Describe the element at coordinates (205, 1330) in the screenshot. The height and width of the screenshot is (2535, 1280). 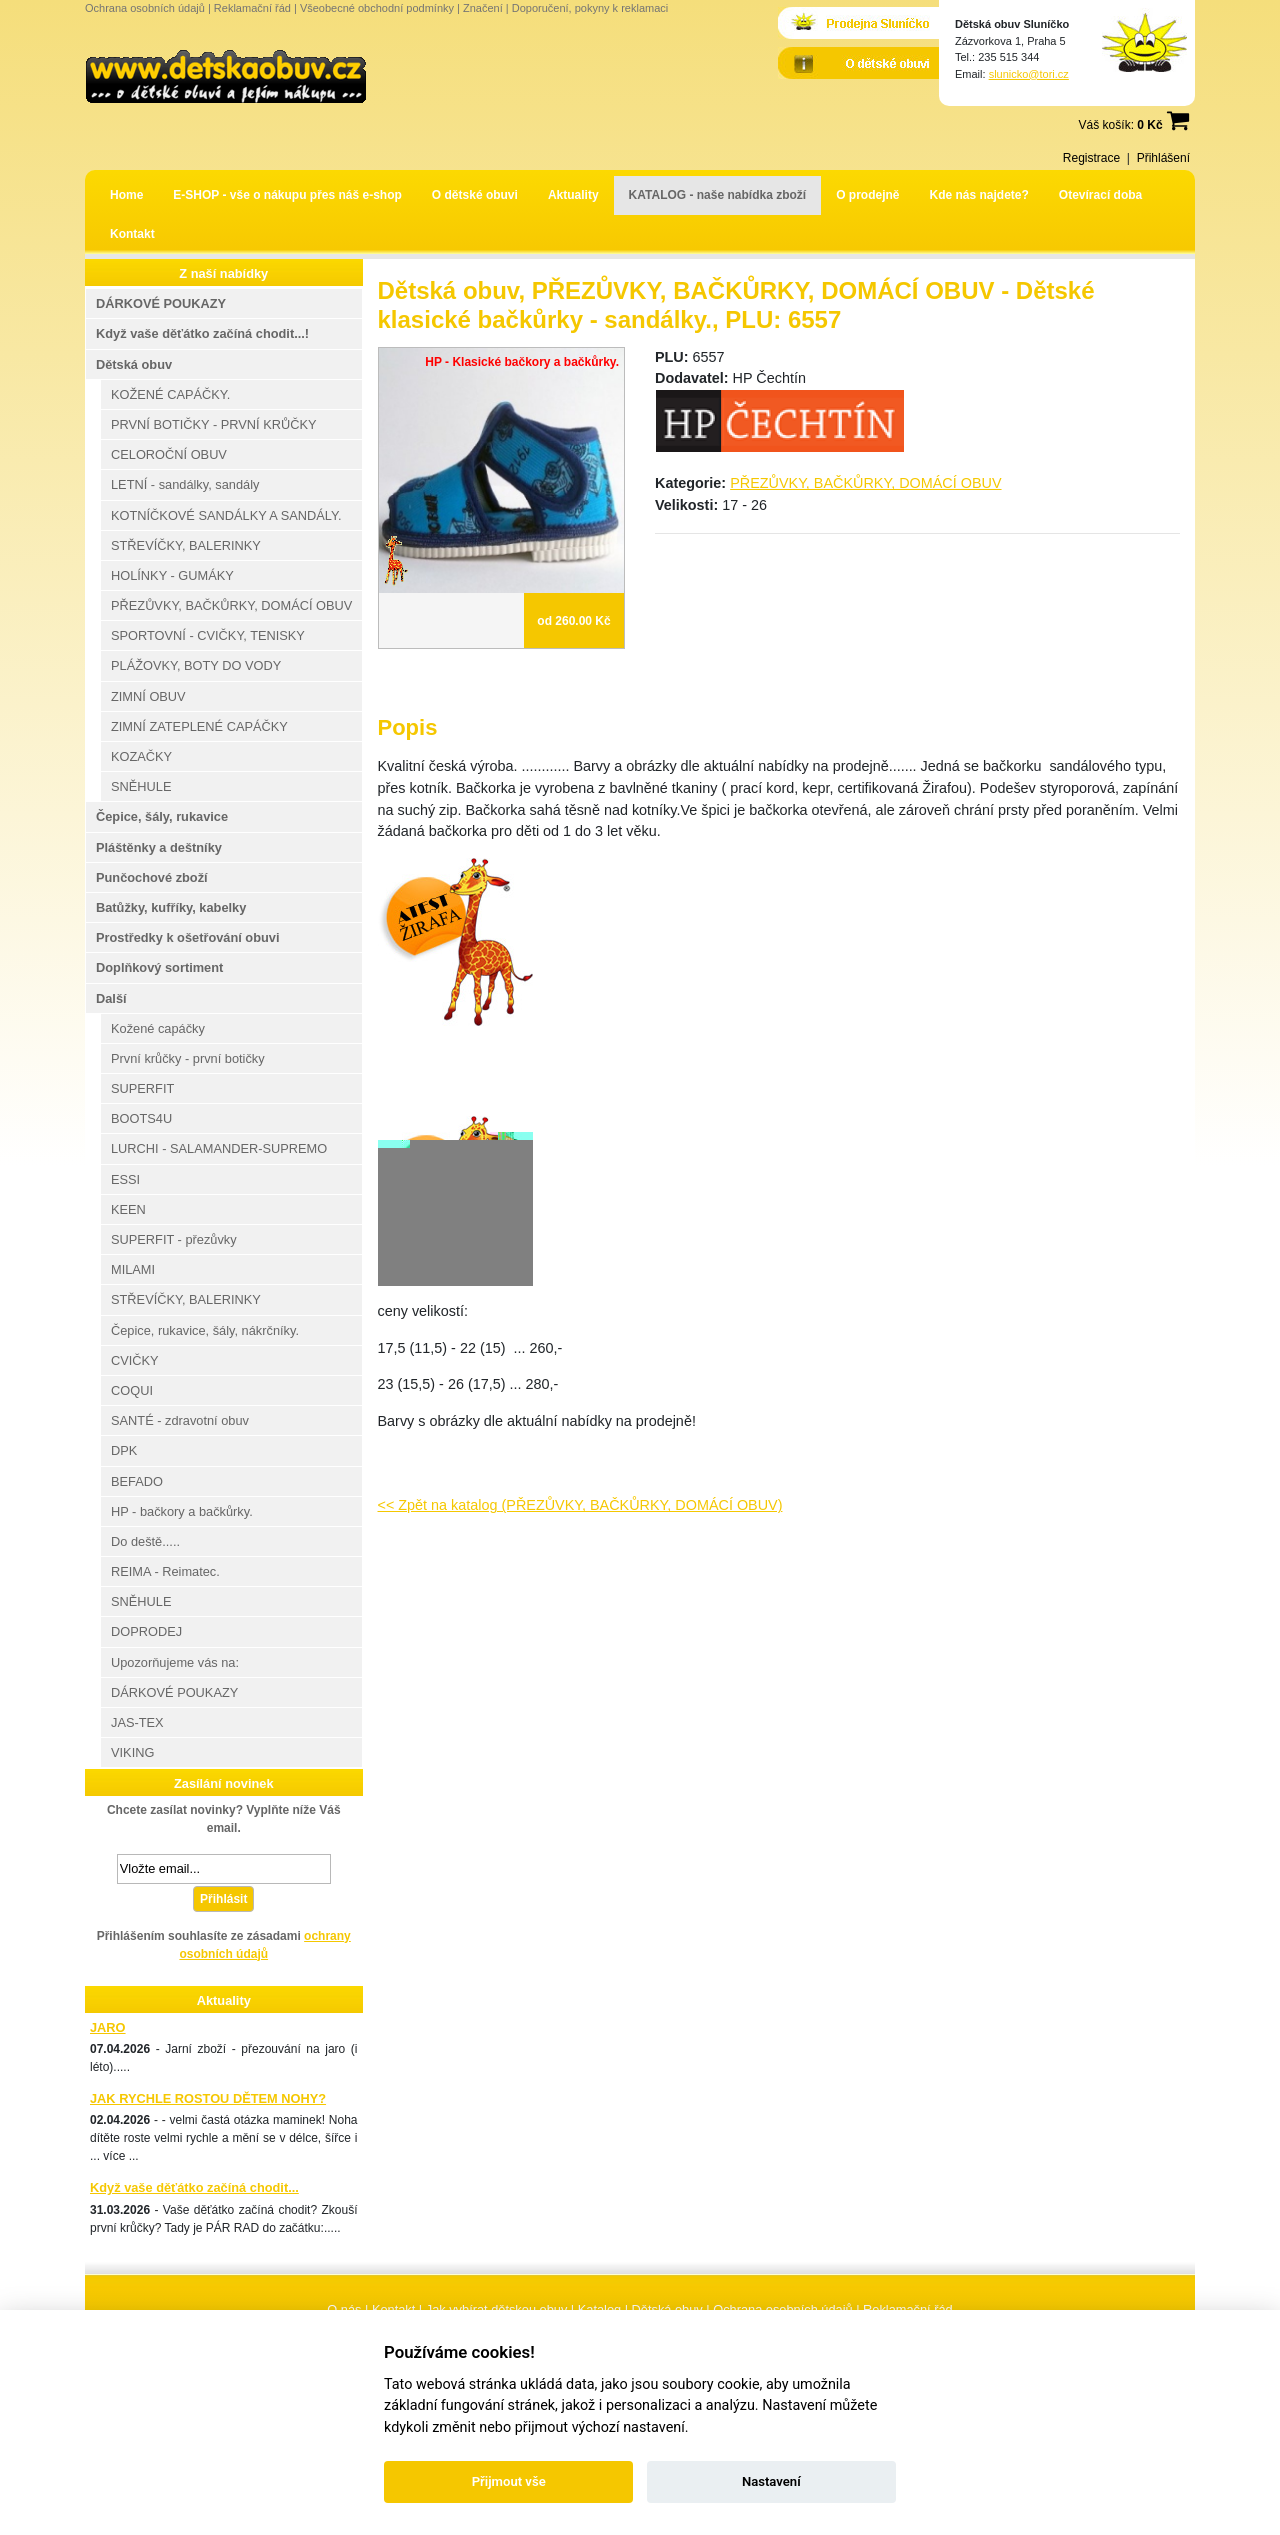
I see `Čepice, rukavice, šály, nákrčníky.` at that location.